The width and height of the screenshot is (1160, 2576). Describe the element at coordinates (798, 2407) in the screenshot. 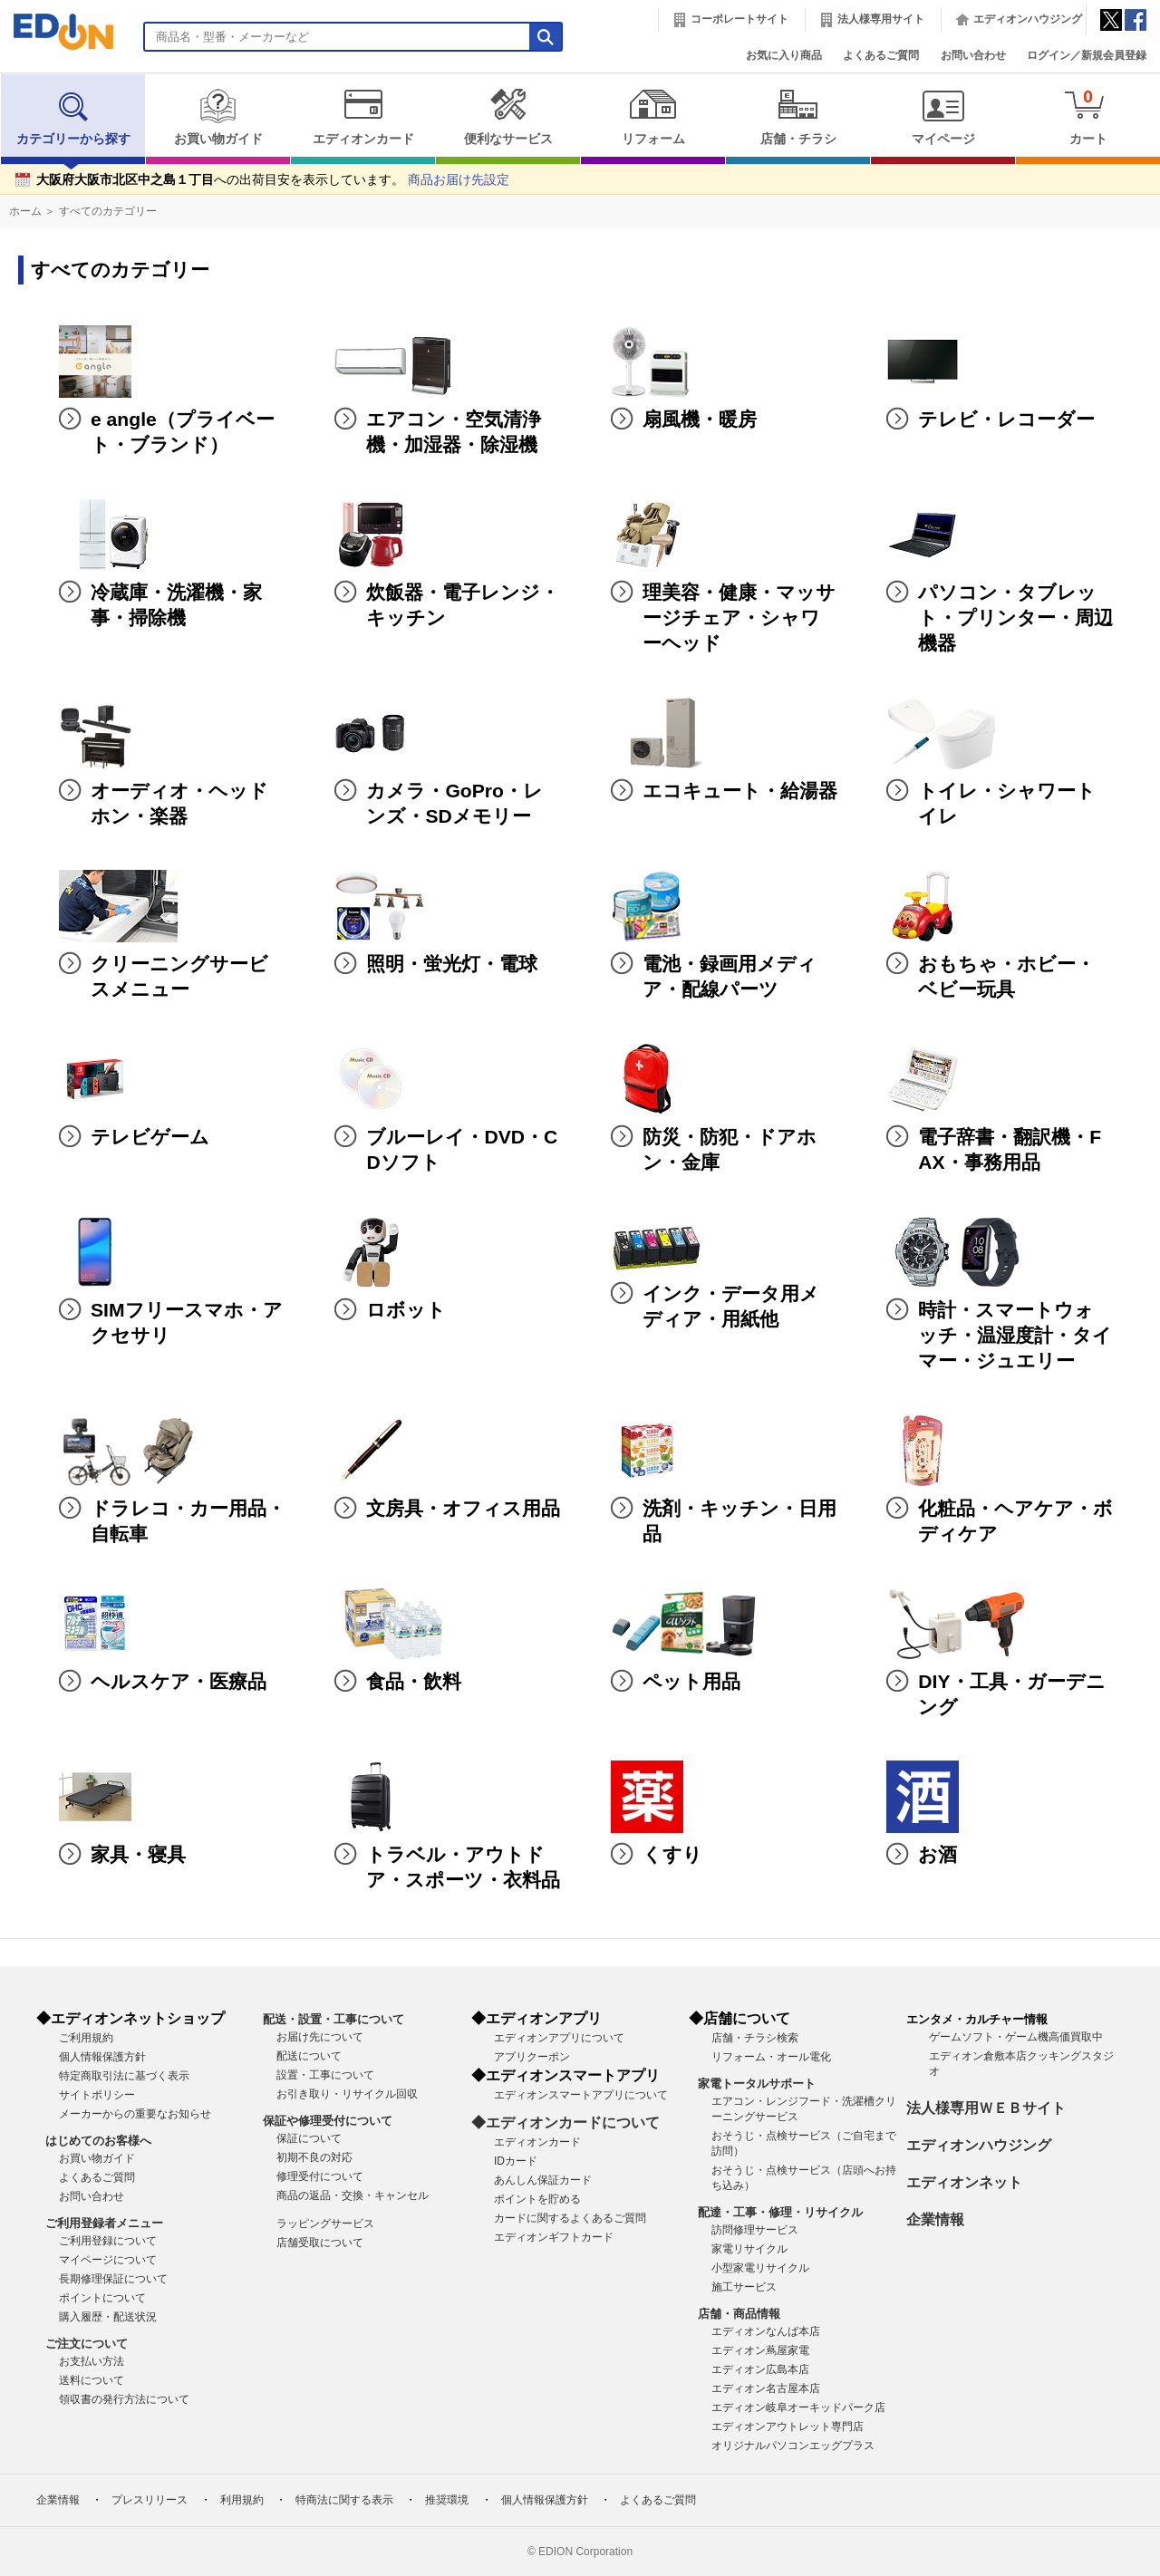

I see `エディオン岐阜オーキッドパーク店` at that location.